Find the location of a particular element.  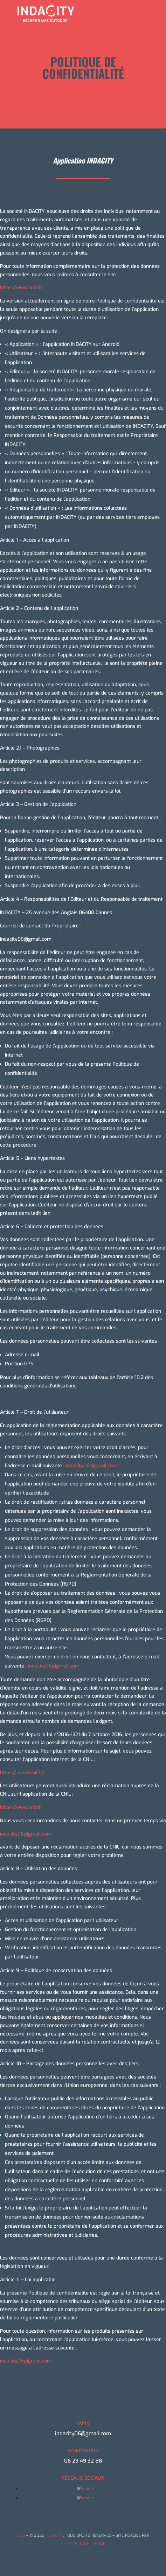

https://www.cnil.fr/ is located at coordinates (21, 287).